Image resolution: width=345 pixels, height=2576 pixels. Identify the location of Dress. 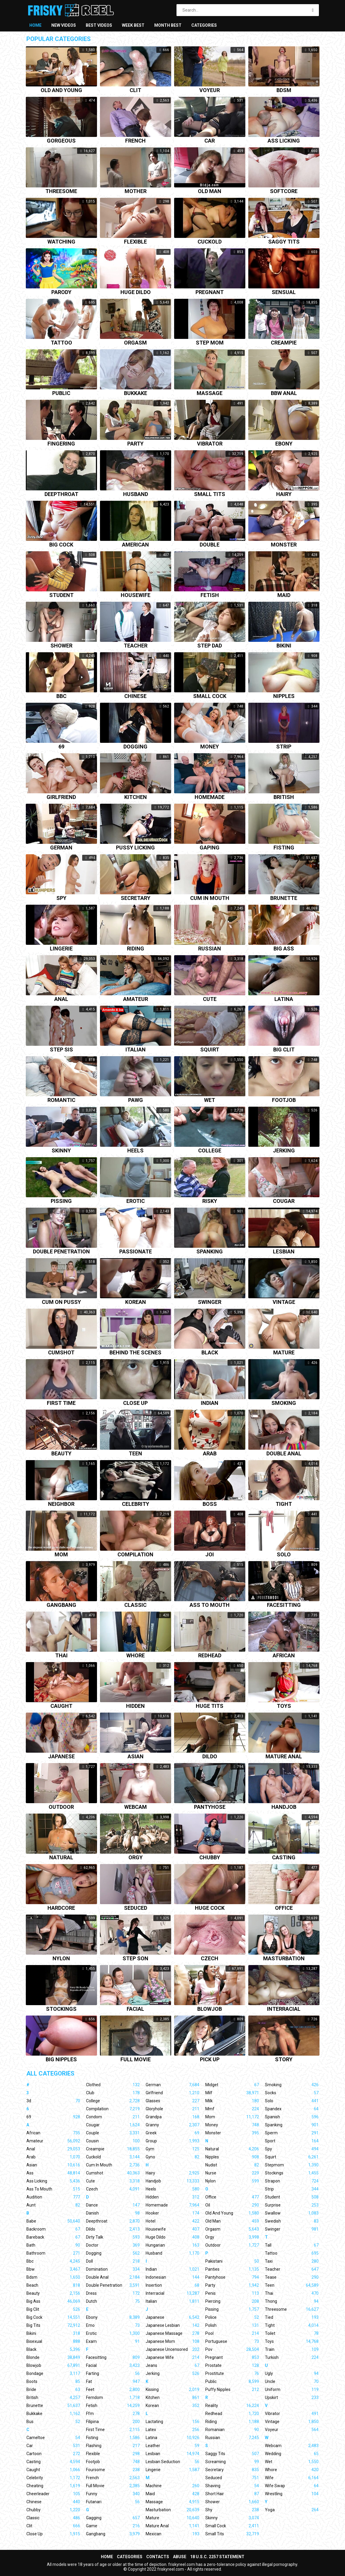
(113, 2293).